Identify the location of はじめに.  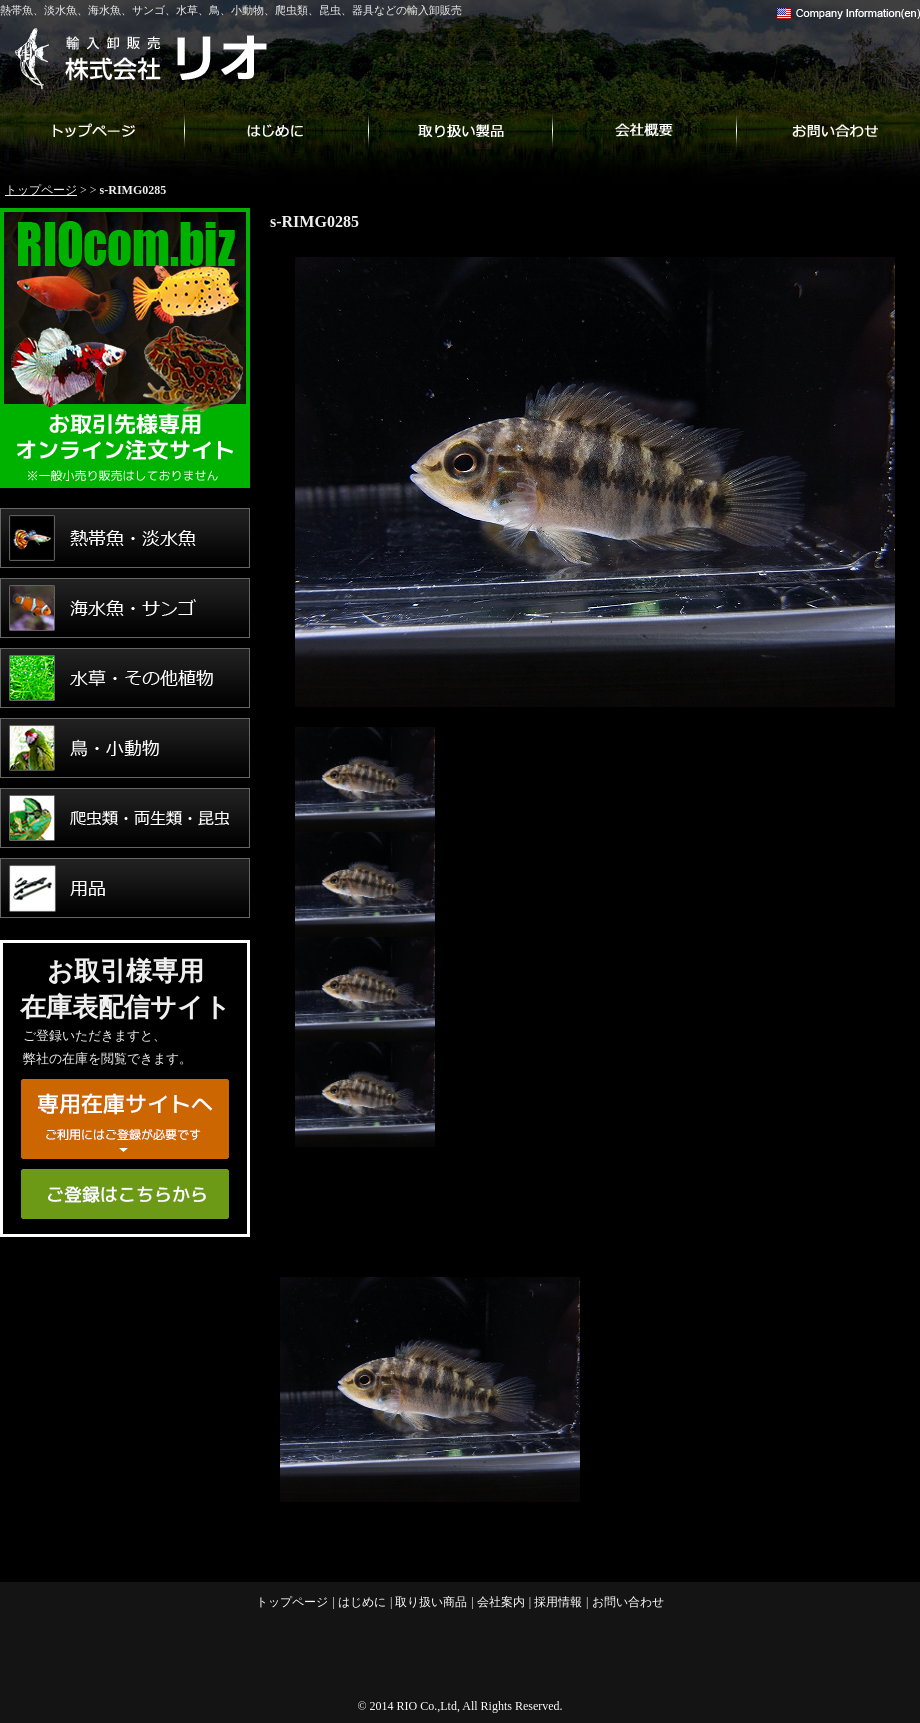
(276, 130).